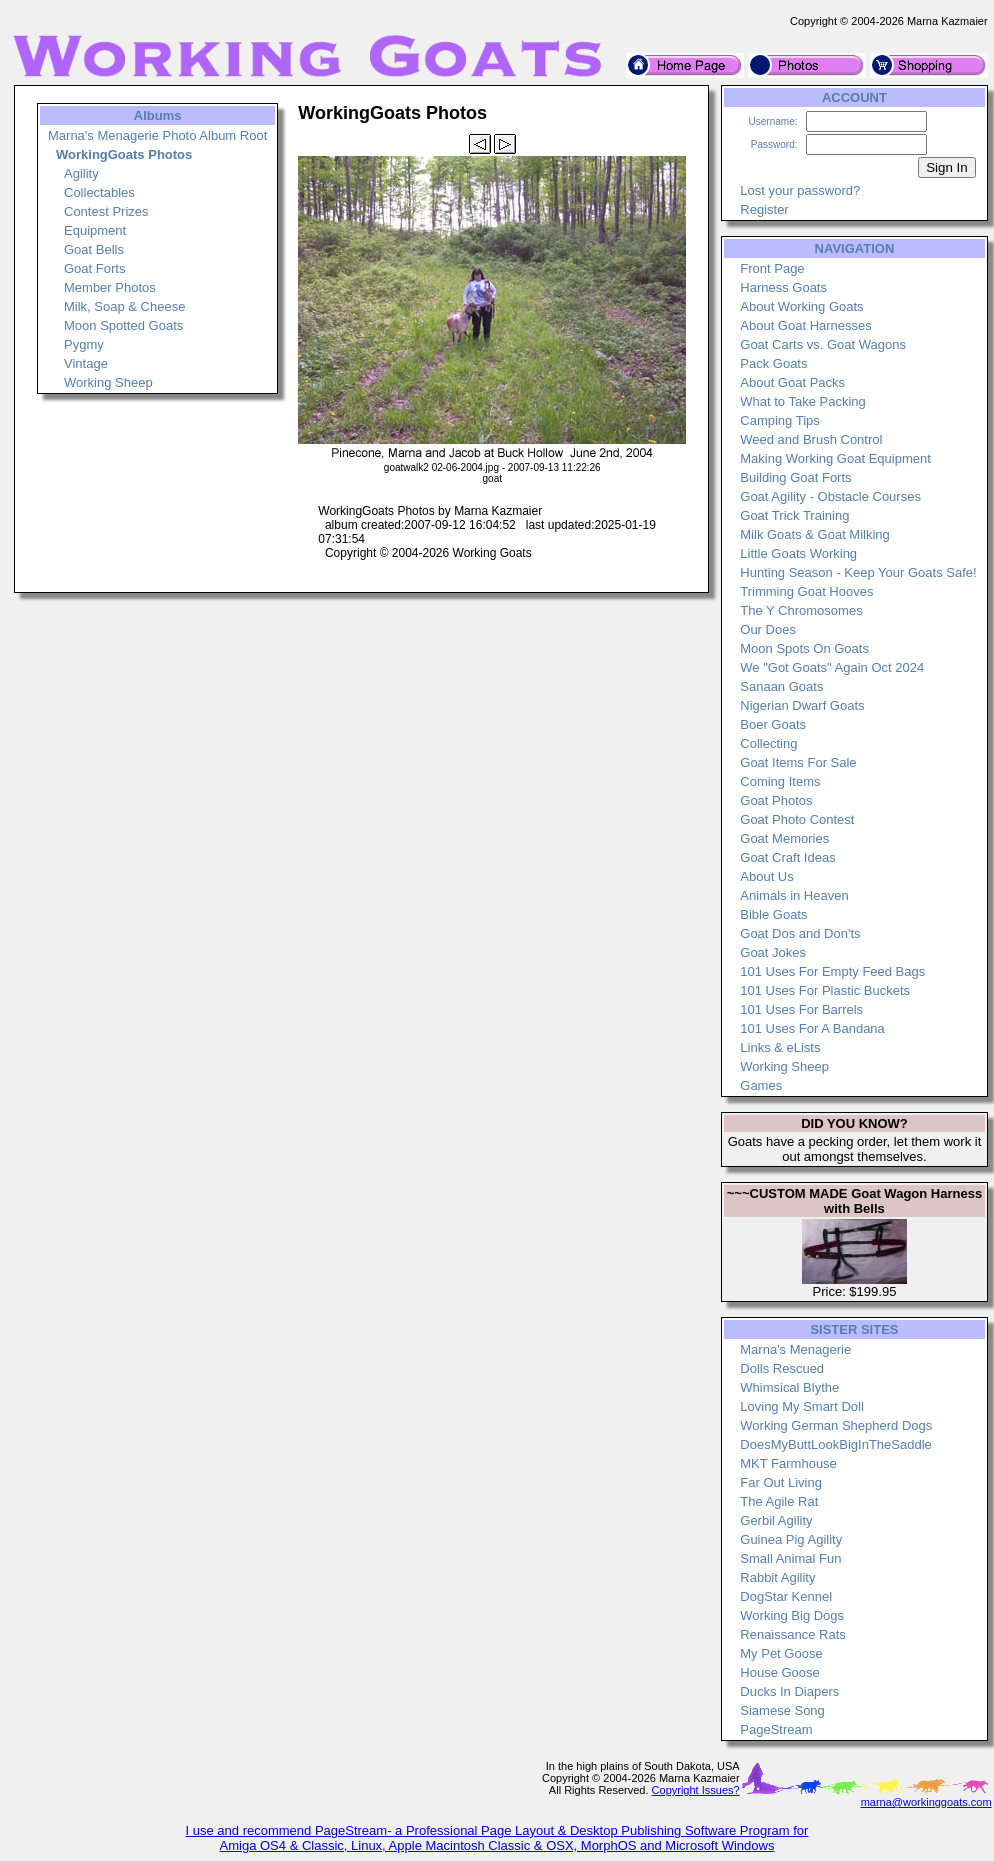 The height and width of the screenshot is (1861, 994). What do you see at coordinates (788, 1463) in the screenshot?
I see `MKT Farmhouse` at bounding box center [788, 1463].